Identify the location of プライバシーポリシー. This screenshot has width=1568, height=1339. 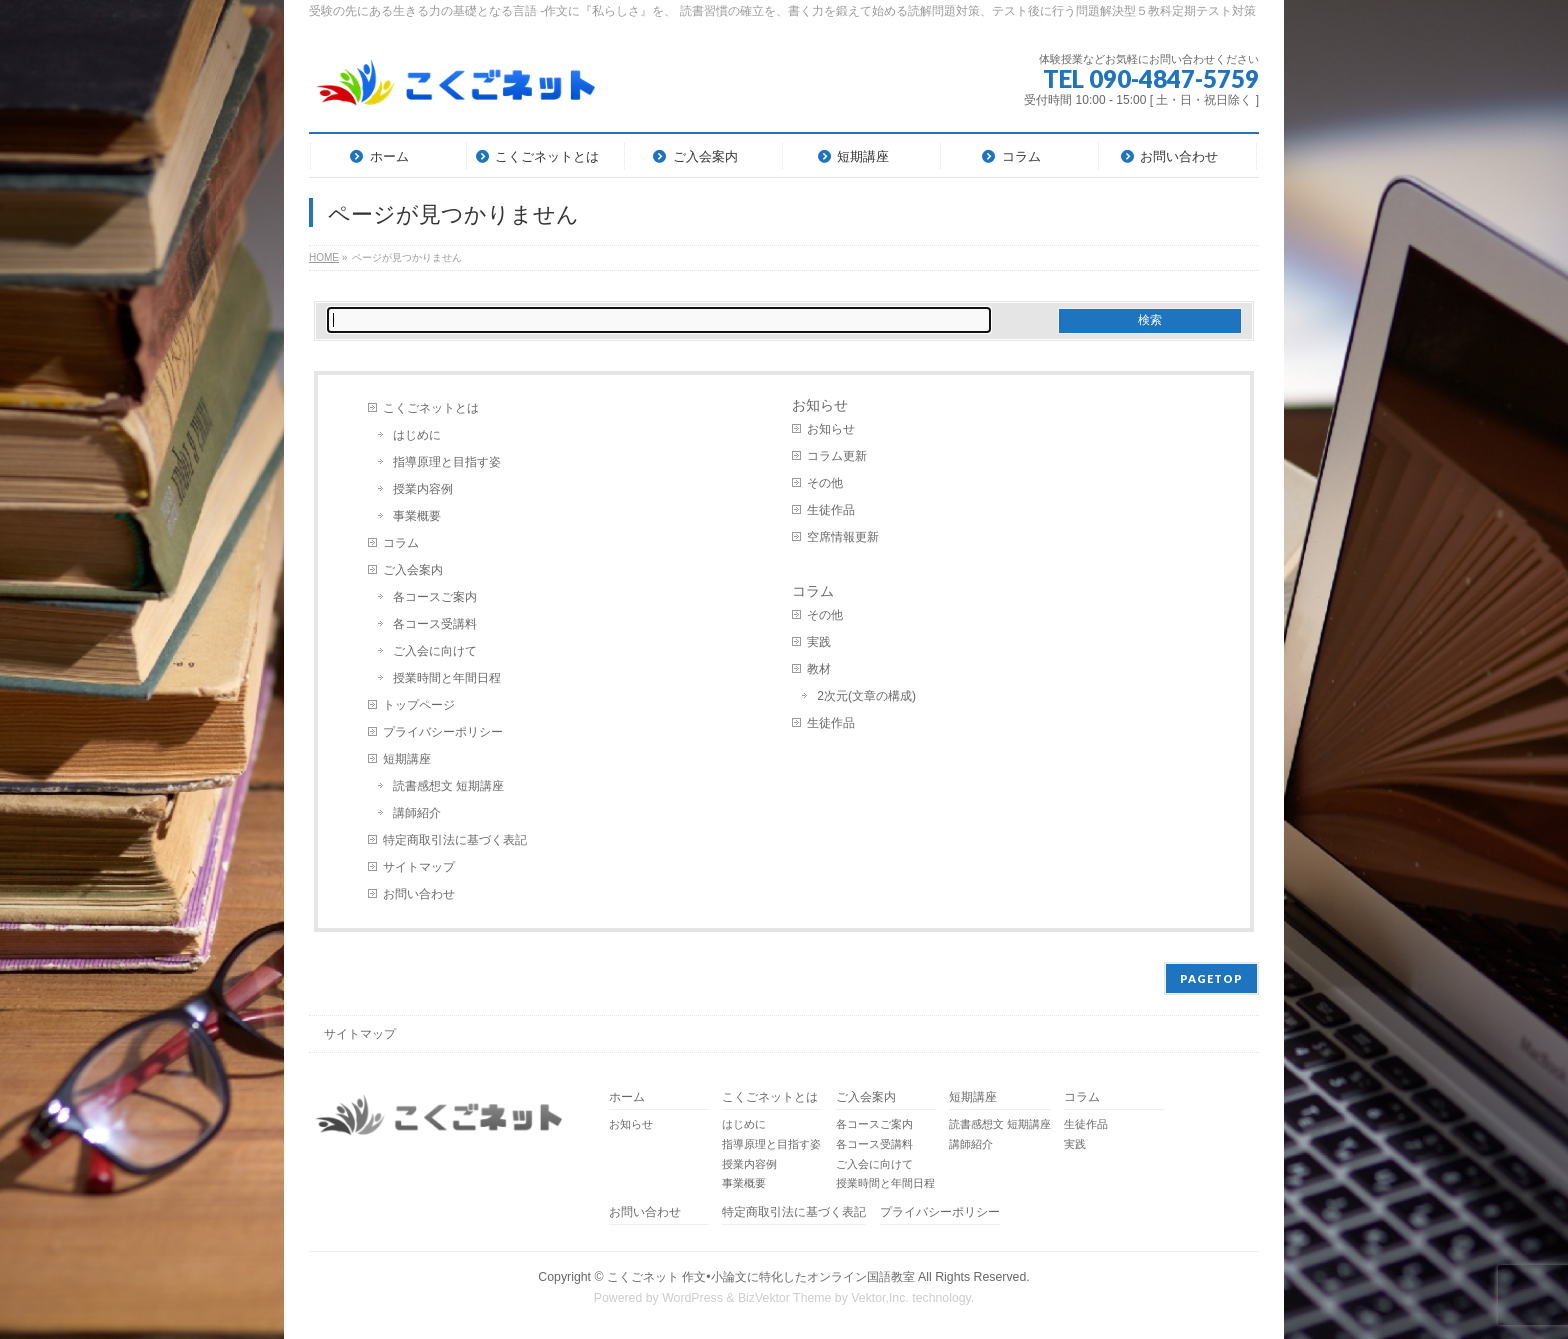
(443, 732).